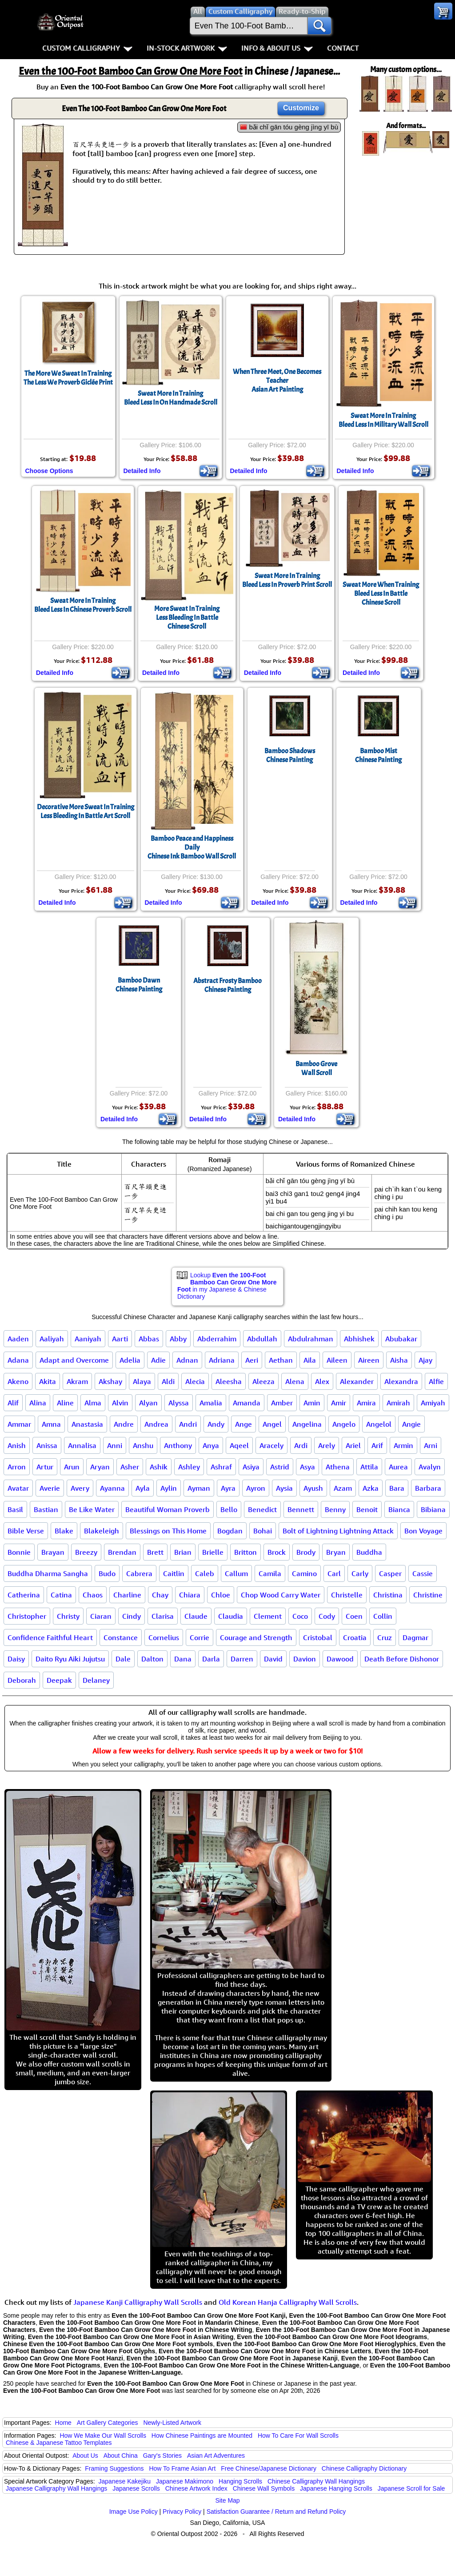 This screenshot has height=2576, width=455. I want to click on Delaney, so click(96, 1680).